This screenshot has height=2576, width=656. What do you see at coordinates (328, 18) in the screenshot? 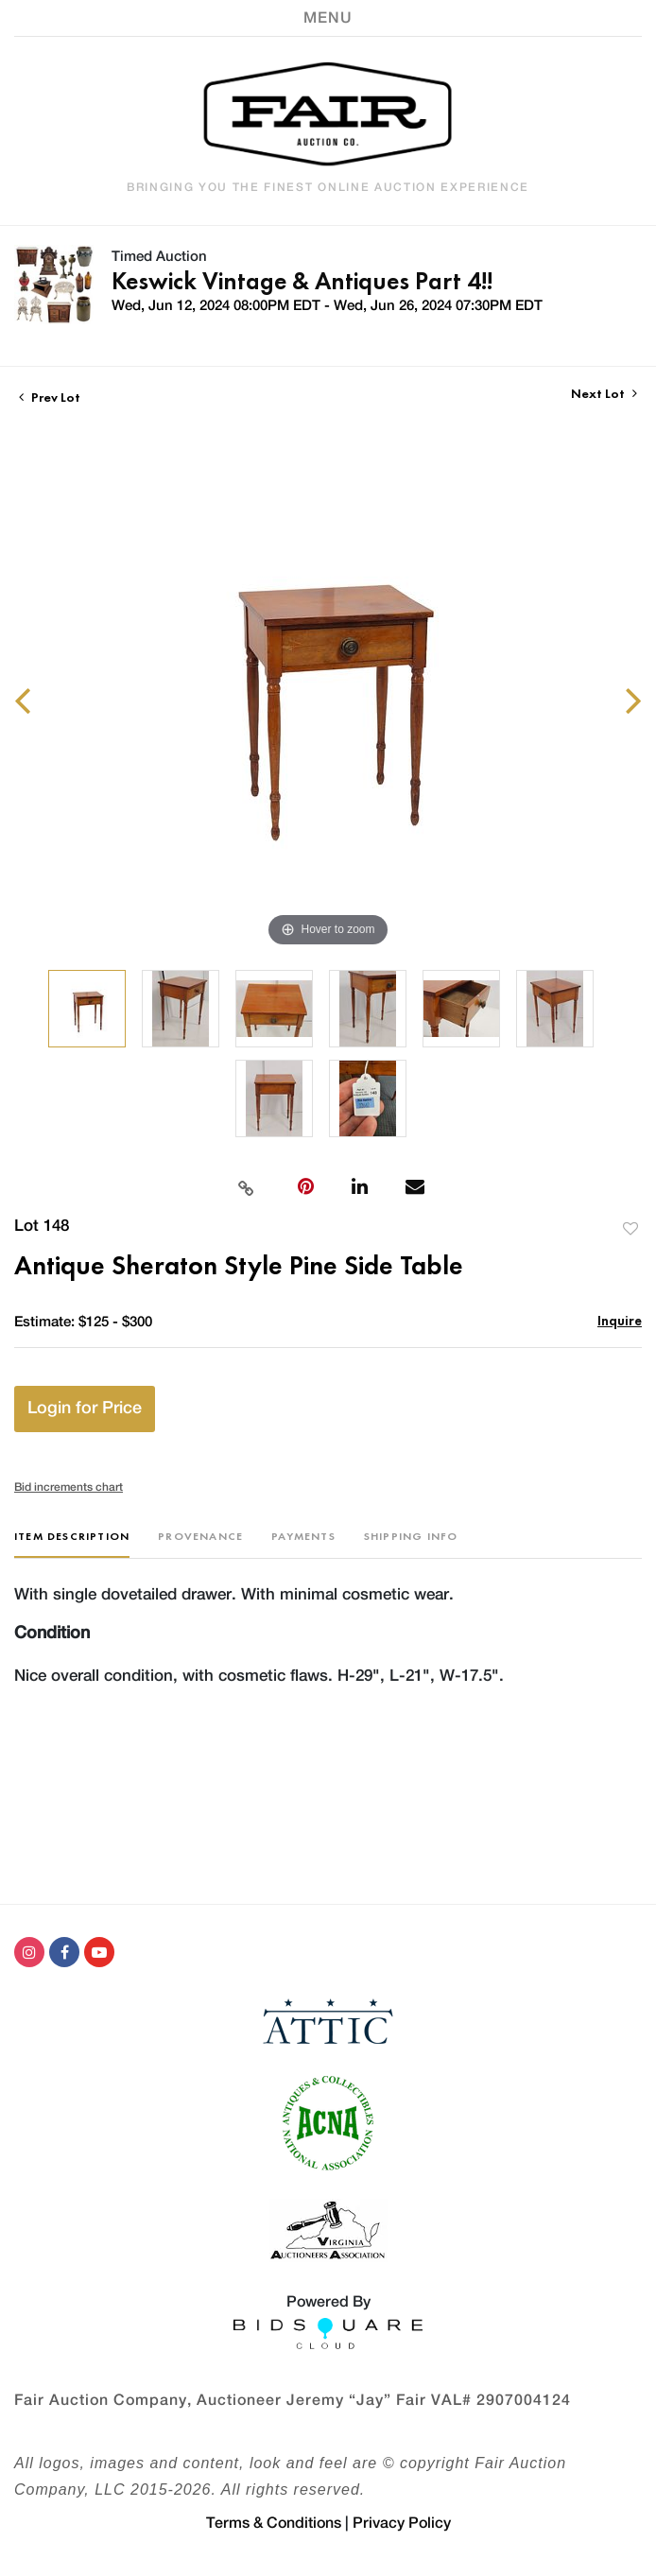
I see `[Toggle navigation]` at bounding box center [328, 18].